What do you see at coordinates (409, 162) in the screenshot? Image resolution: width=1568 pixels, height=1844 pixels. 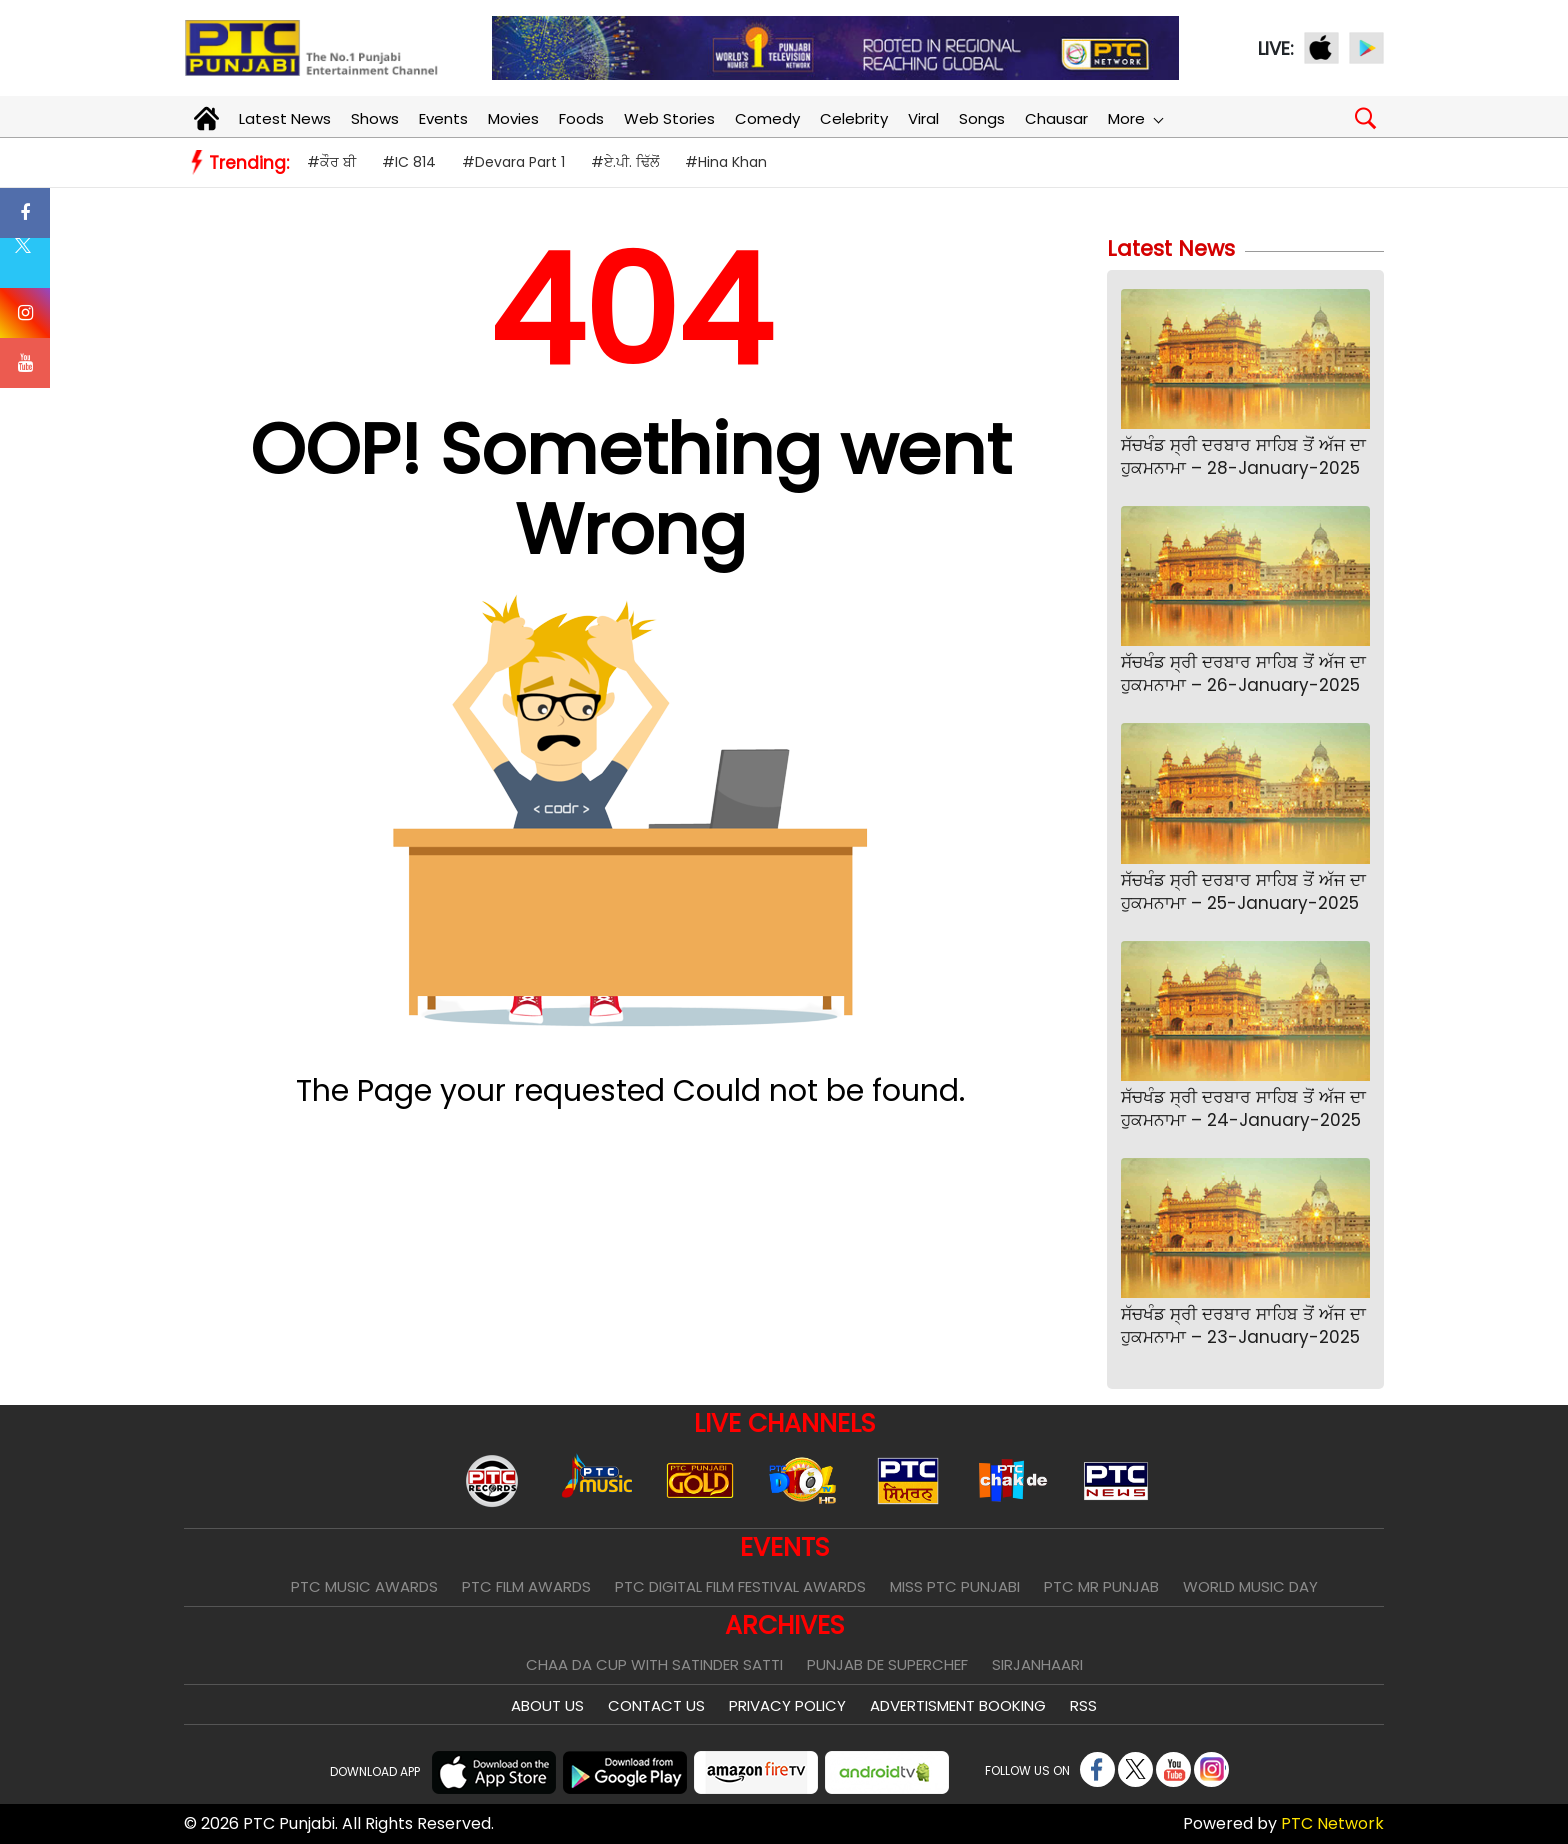 I see `#IC 814` at bounding box center [409, 162].